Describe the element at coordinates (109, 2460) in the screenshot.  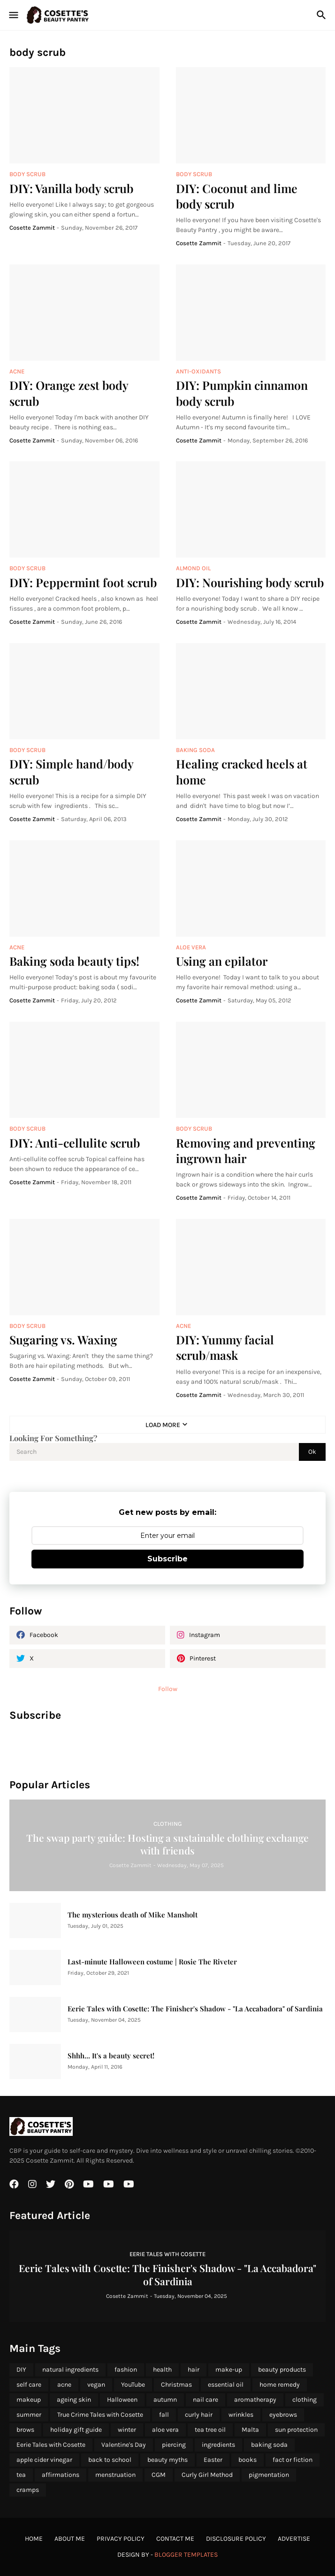
I see `back to school` at that location.